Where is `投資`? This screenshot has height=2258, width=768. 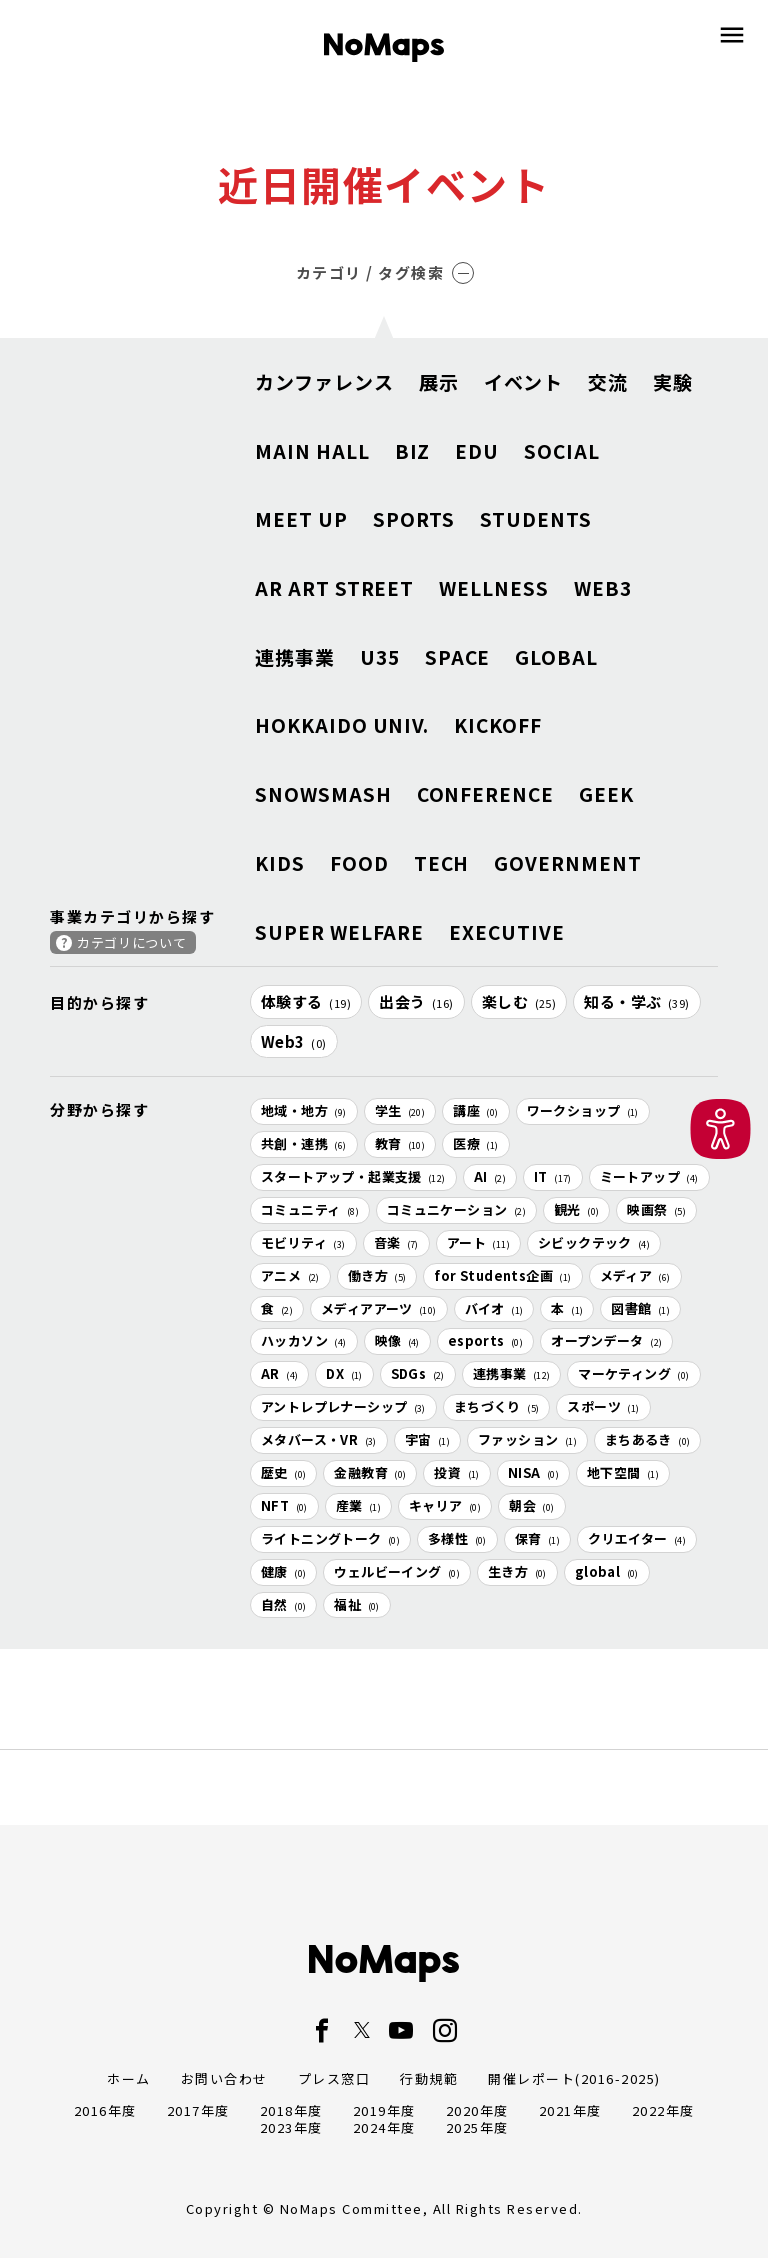
投資 is located at coordinates (456, 1472).